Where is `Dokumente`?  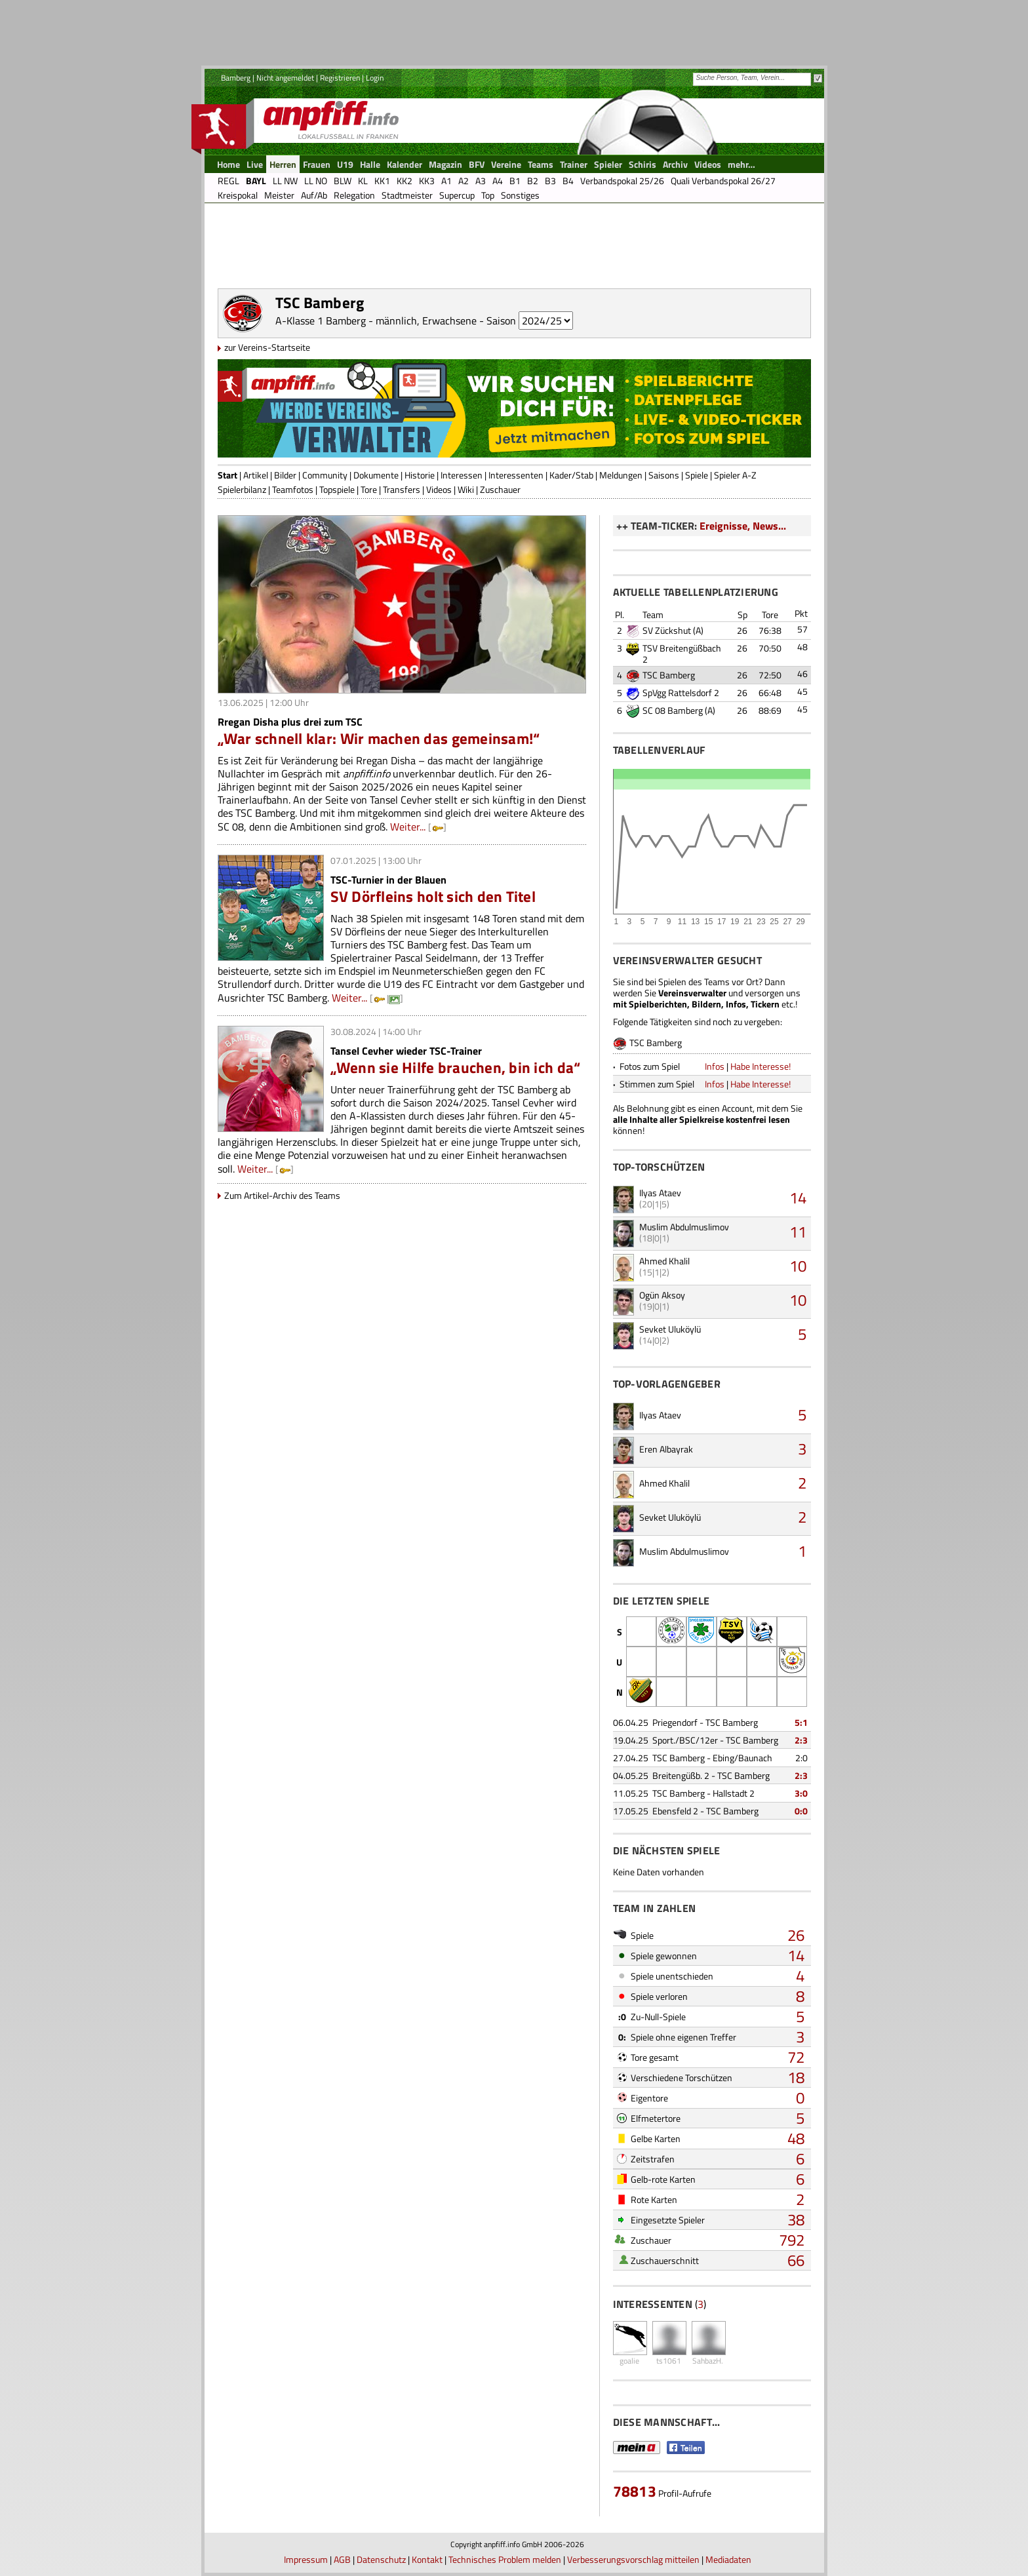 Dokumente is located at coordinates (376, 475).